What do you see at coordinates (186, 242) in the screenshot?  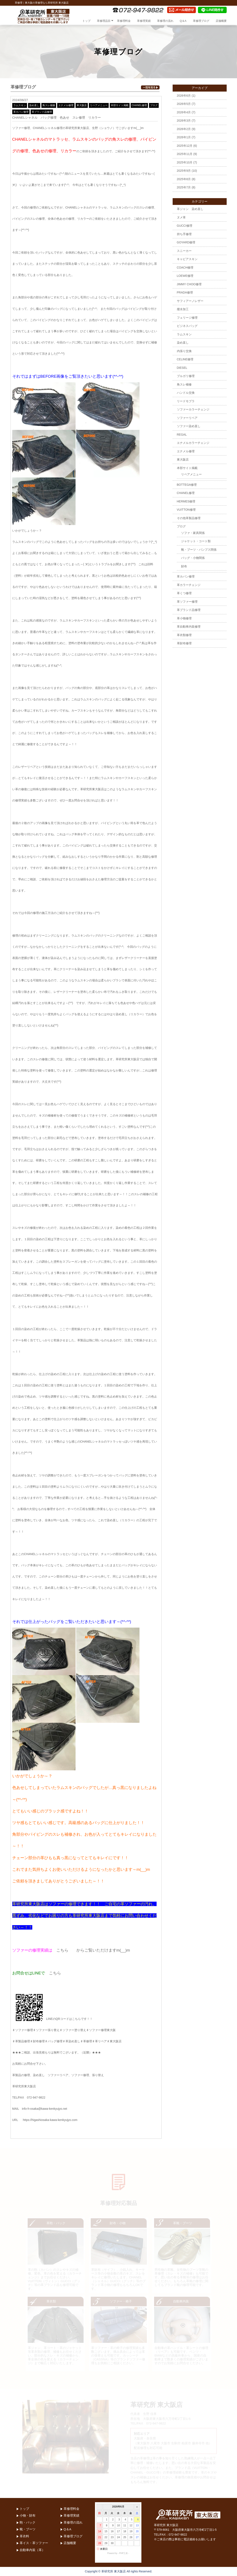 I see `GOYARD修理` at bounding box center [186, 242].